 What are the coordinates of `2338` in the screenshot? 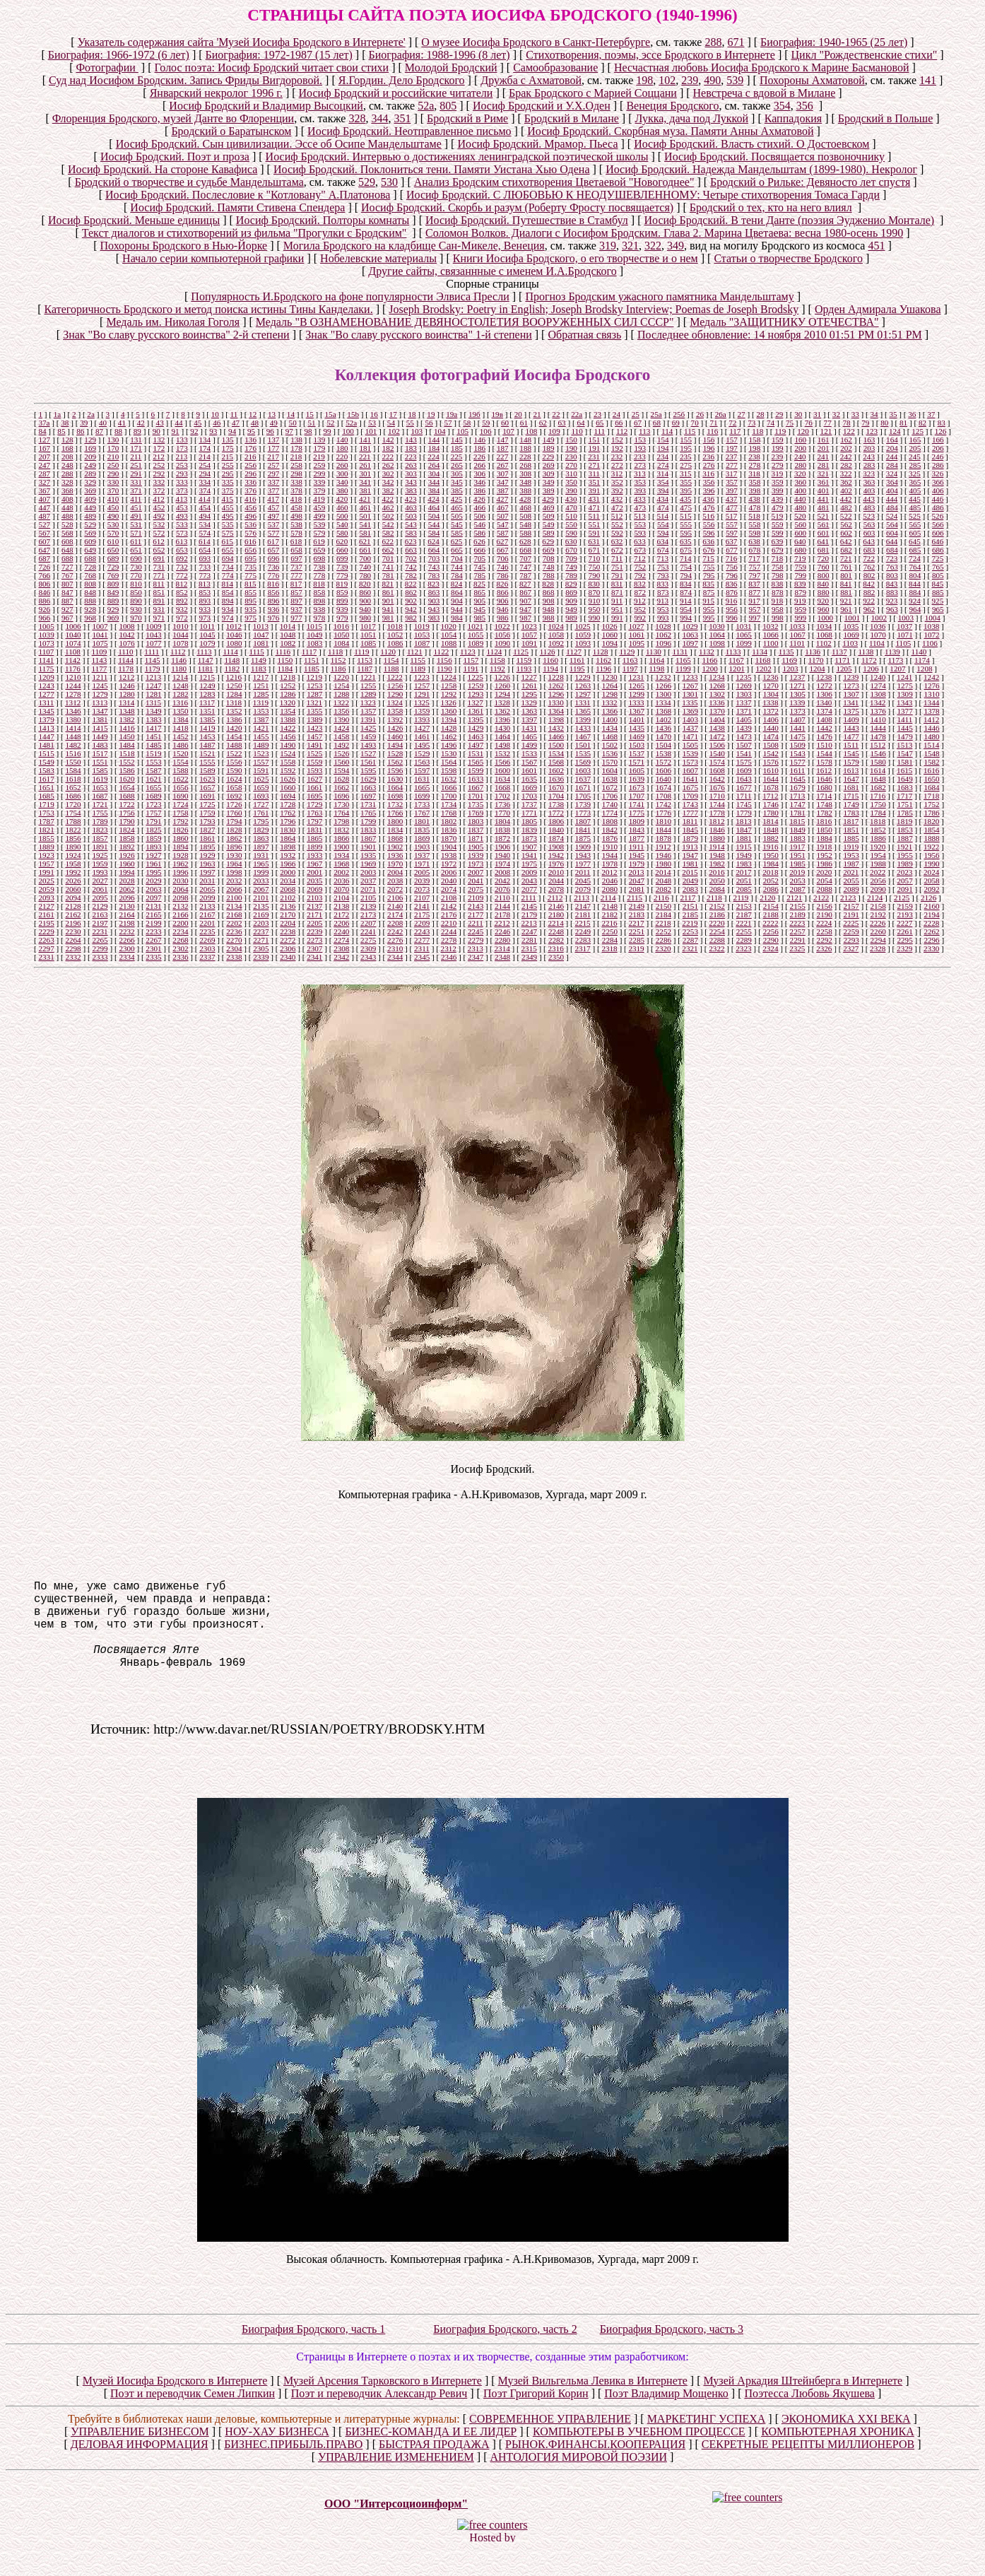 It's located at (234, 957).